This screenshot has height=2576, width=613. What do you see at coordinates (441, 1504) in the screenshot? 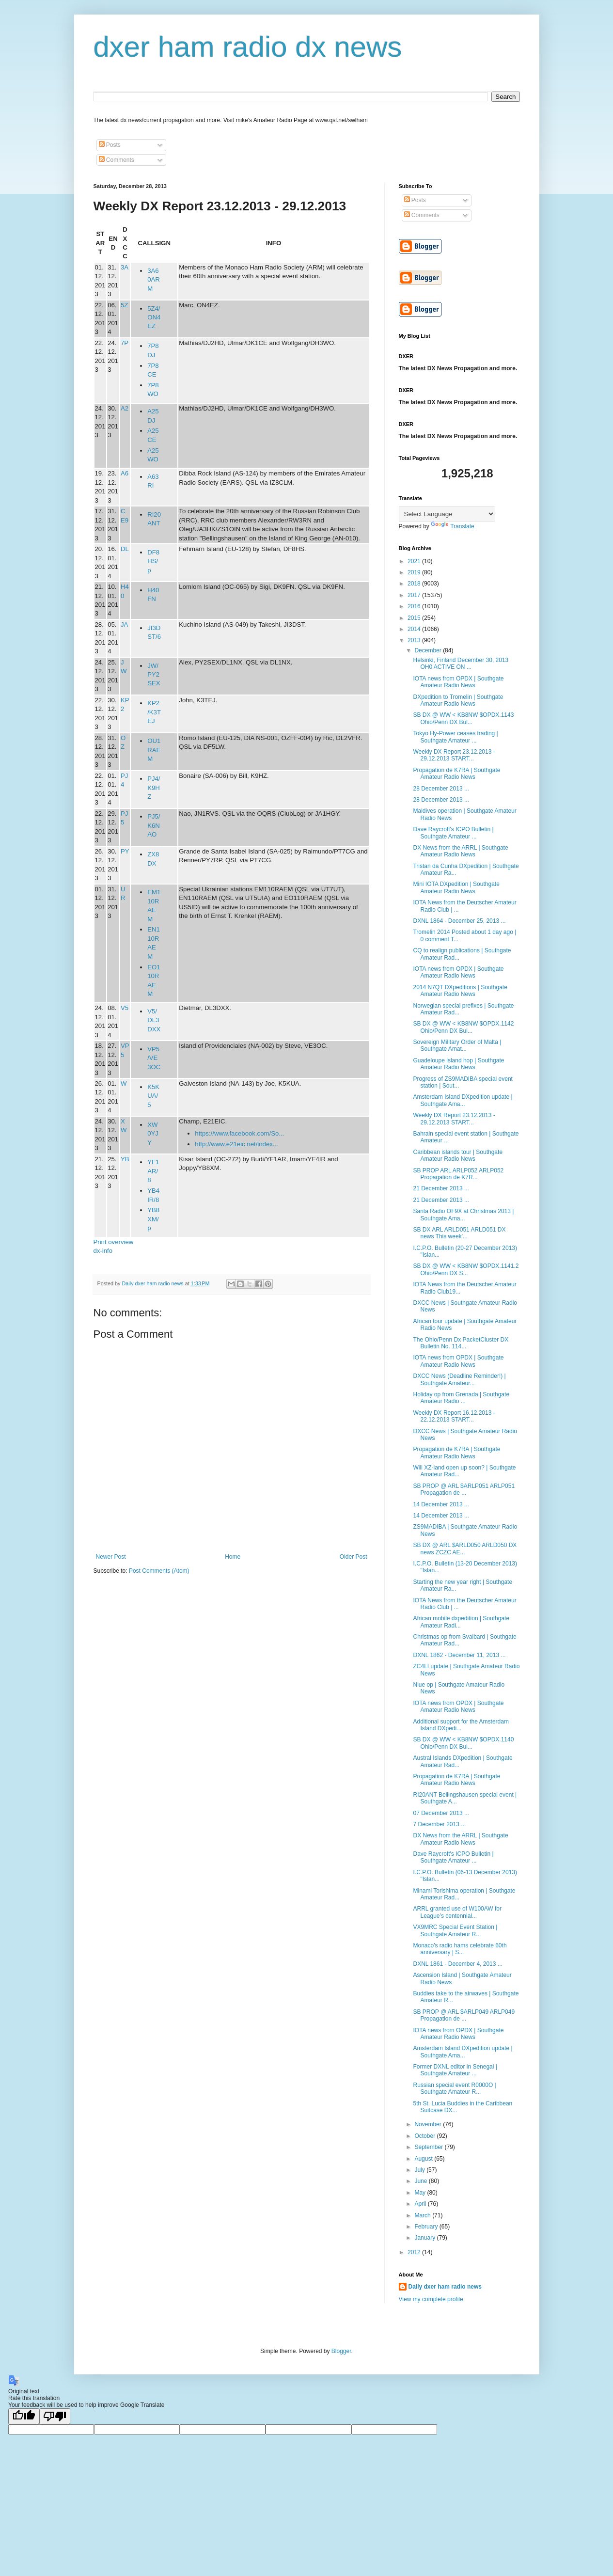
I see `14 December 2013 ...` at bounding box center [441, 1504].